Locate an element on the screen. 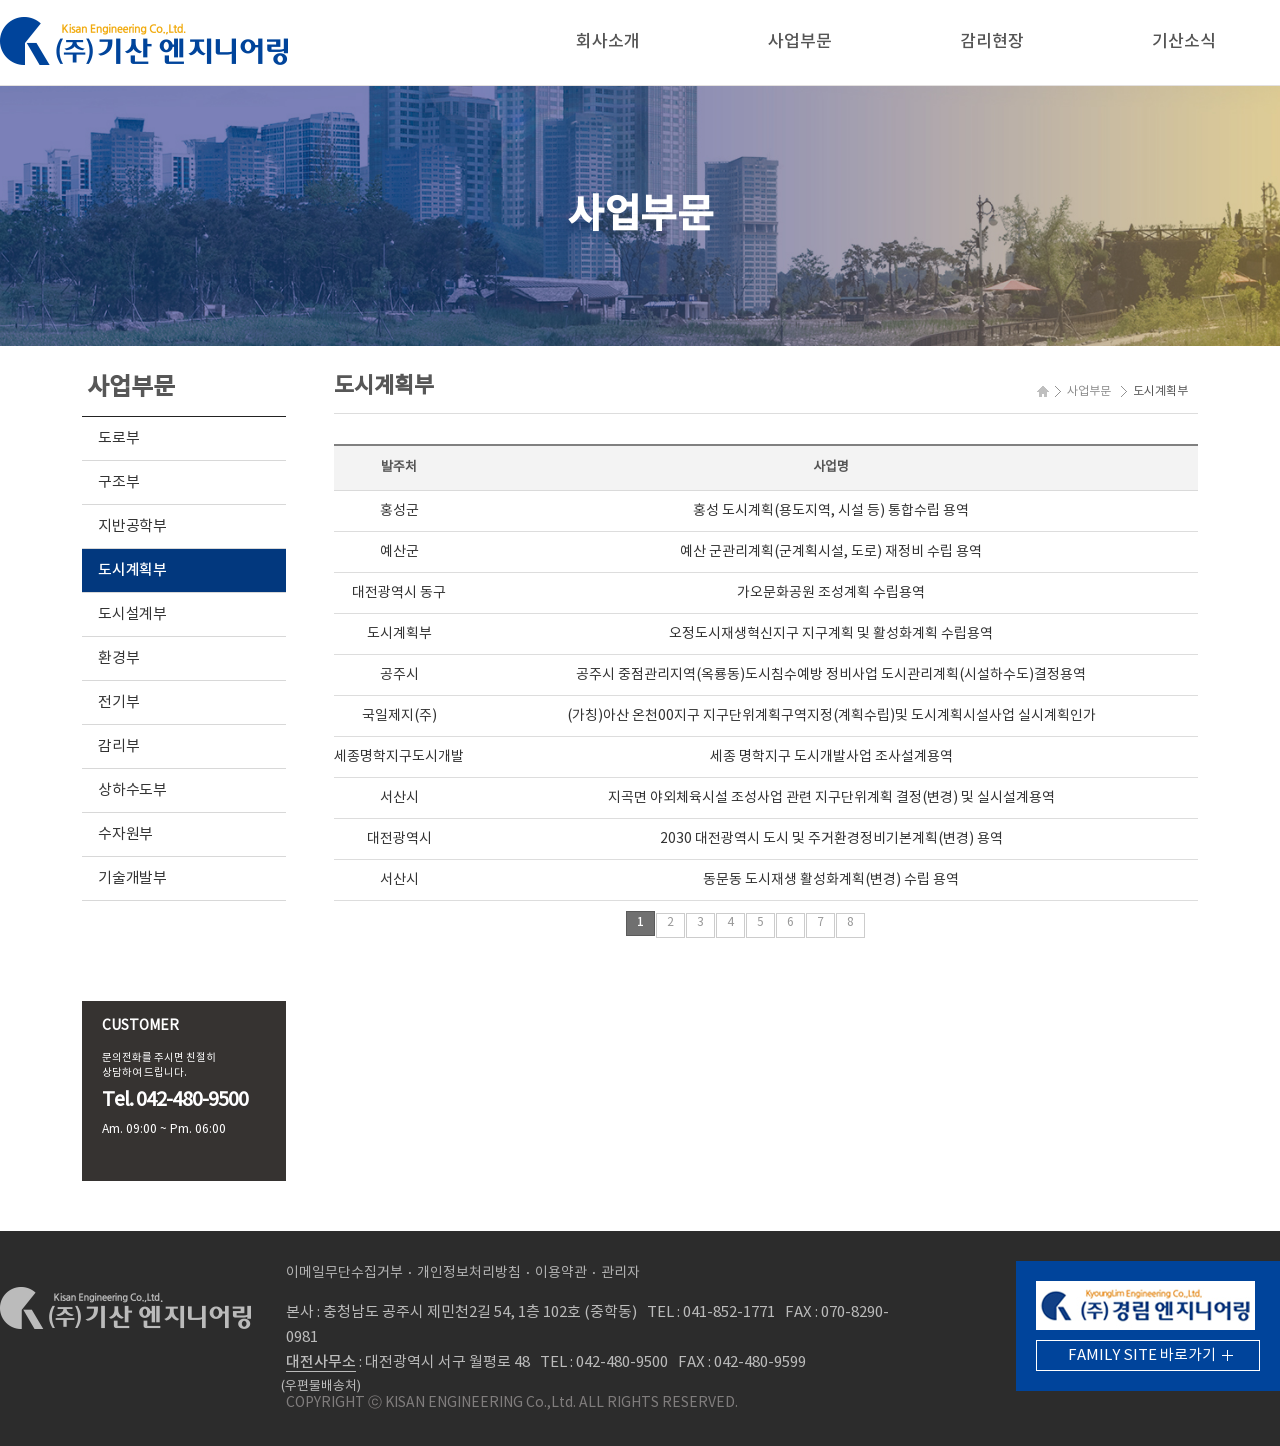 Image resolution: width=1280 pixels, height=1446 pixels. 이메일무단수집거부 is located at coordinates (344, 1273).